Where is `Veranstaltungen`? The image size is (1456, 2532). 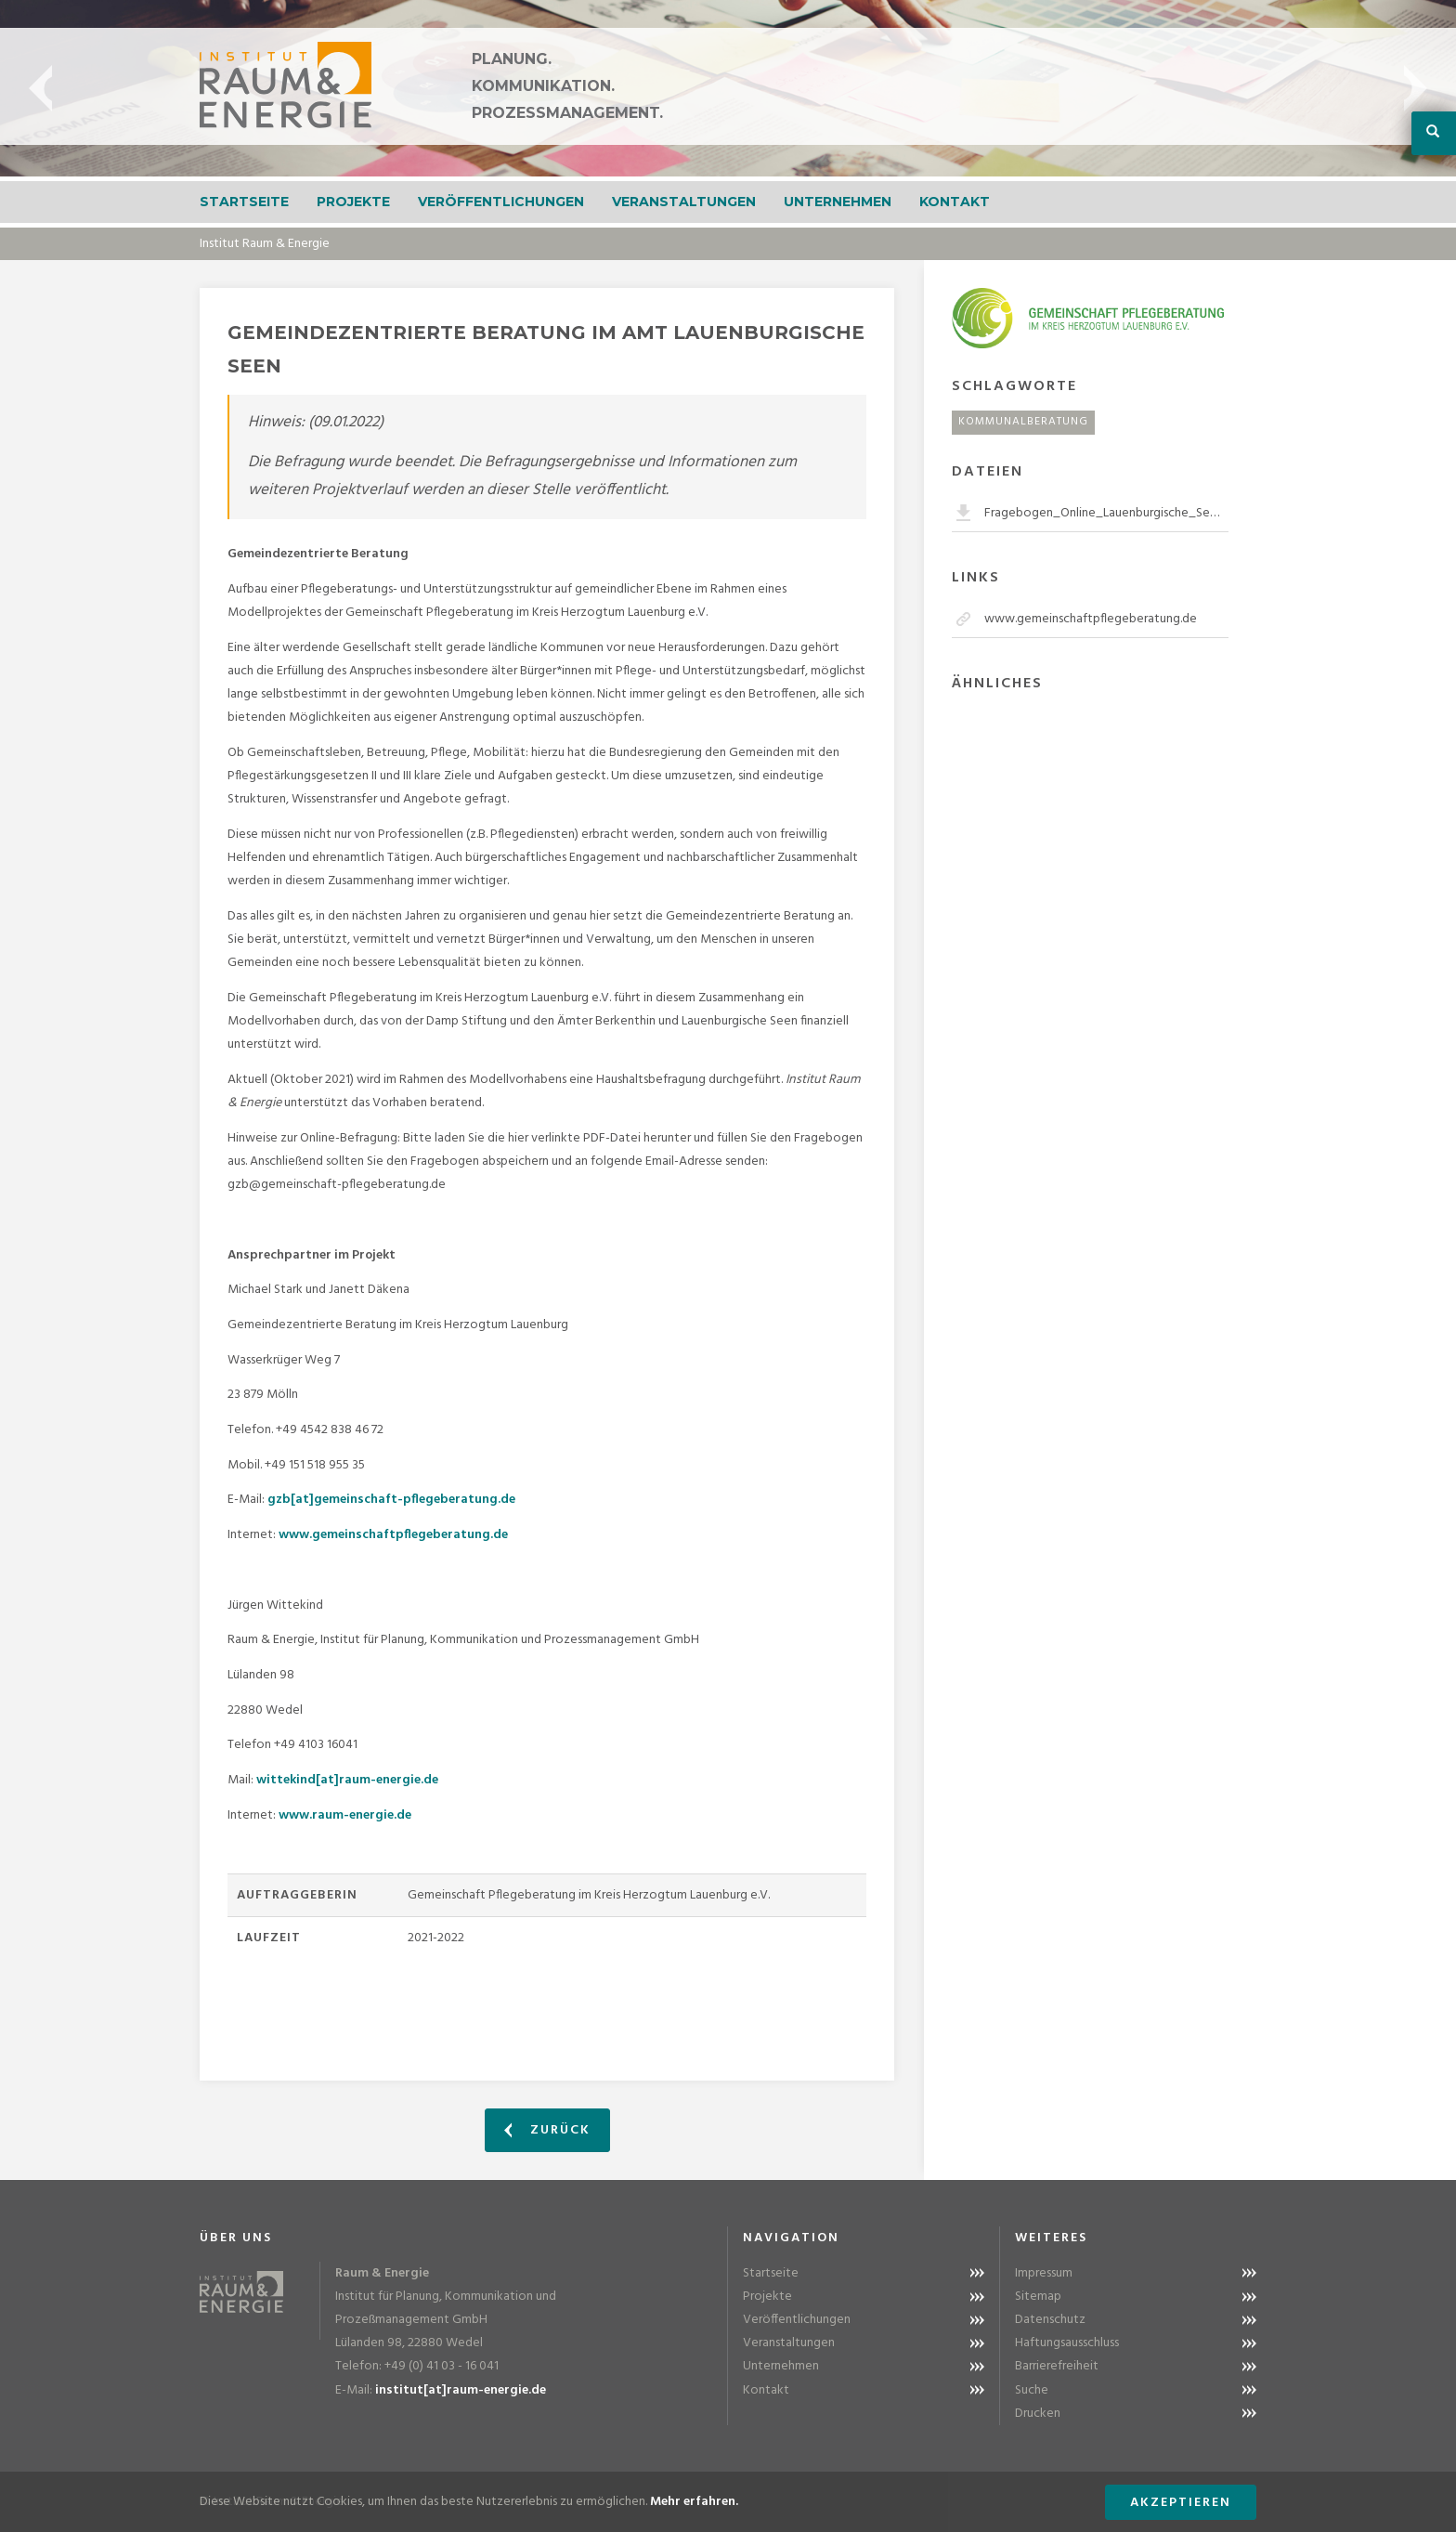
Veranstaltungen is located at coordinates (684, 201).